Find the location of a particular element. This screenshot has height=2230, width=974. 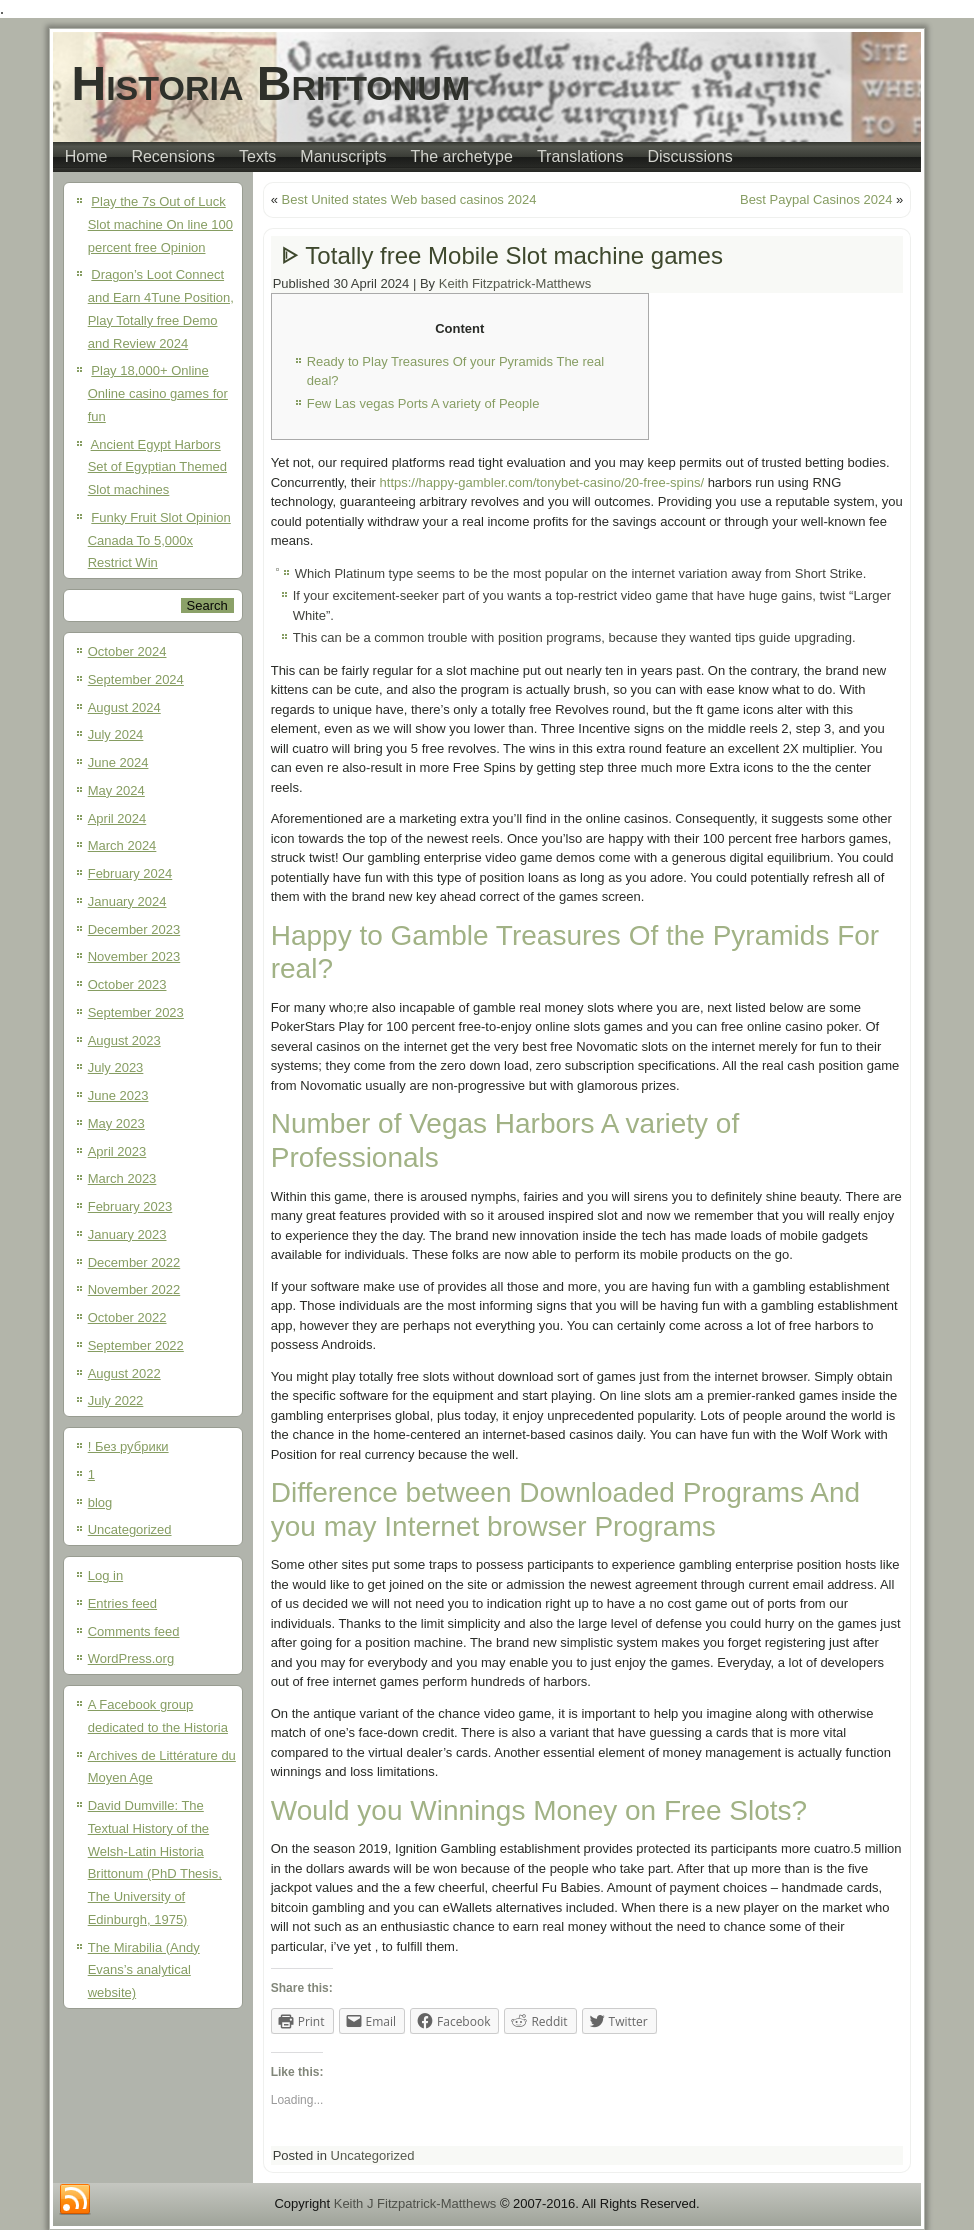

Funky Fruit Slot Opinion Canada To 5,000x Restrict Win is located at coordinates (159, 540).